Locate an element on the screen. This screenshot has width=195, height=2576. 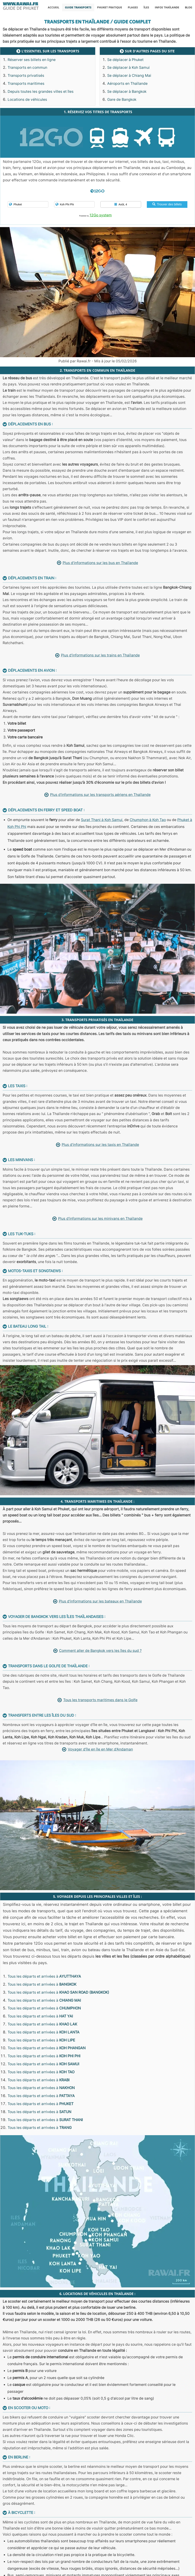
BLOG is located at coordinates (188, 7).